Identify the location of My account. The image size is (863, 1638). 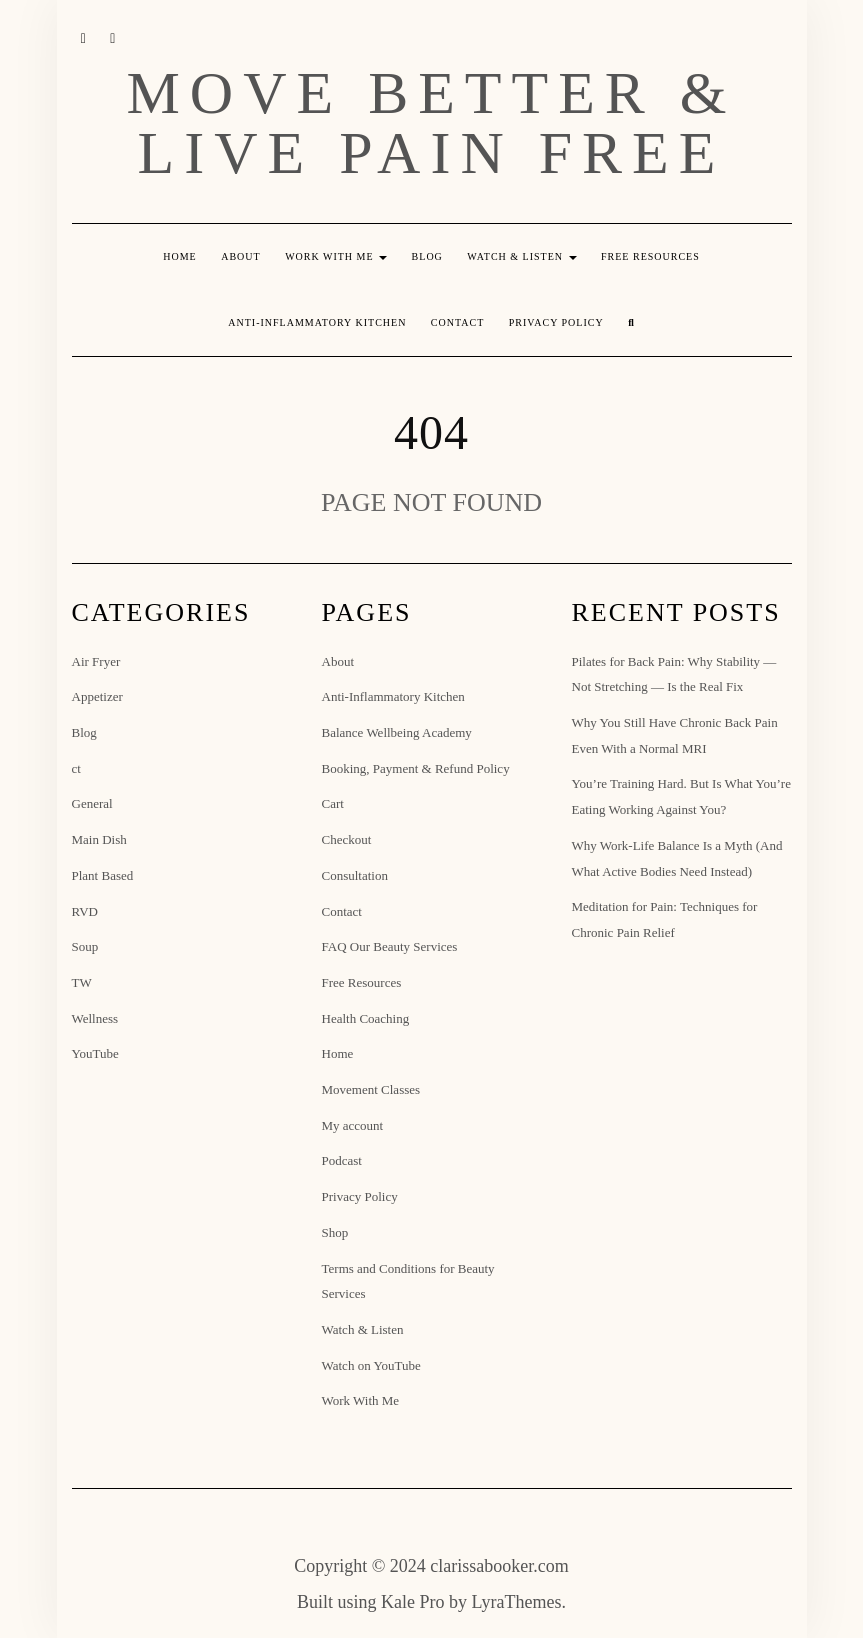
(353, 1125).